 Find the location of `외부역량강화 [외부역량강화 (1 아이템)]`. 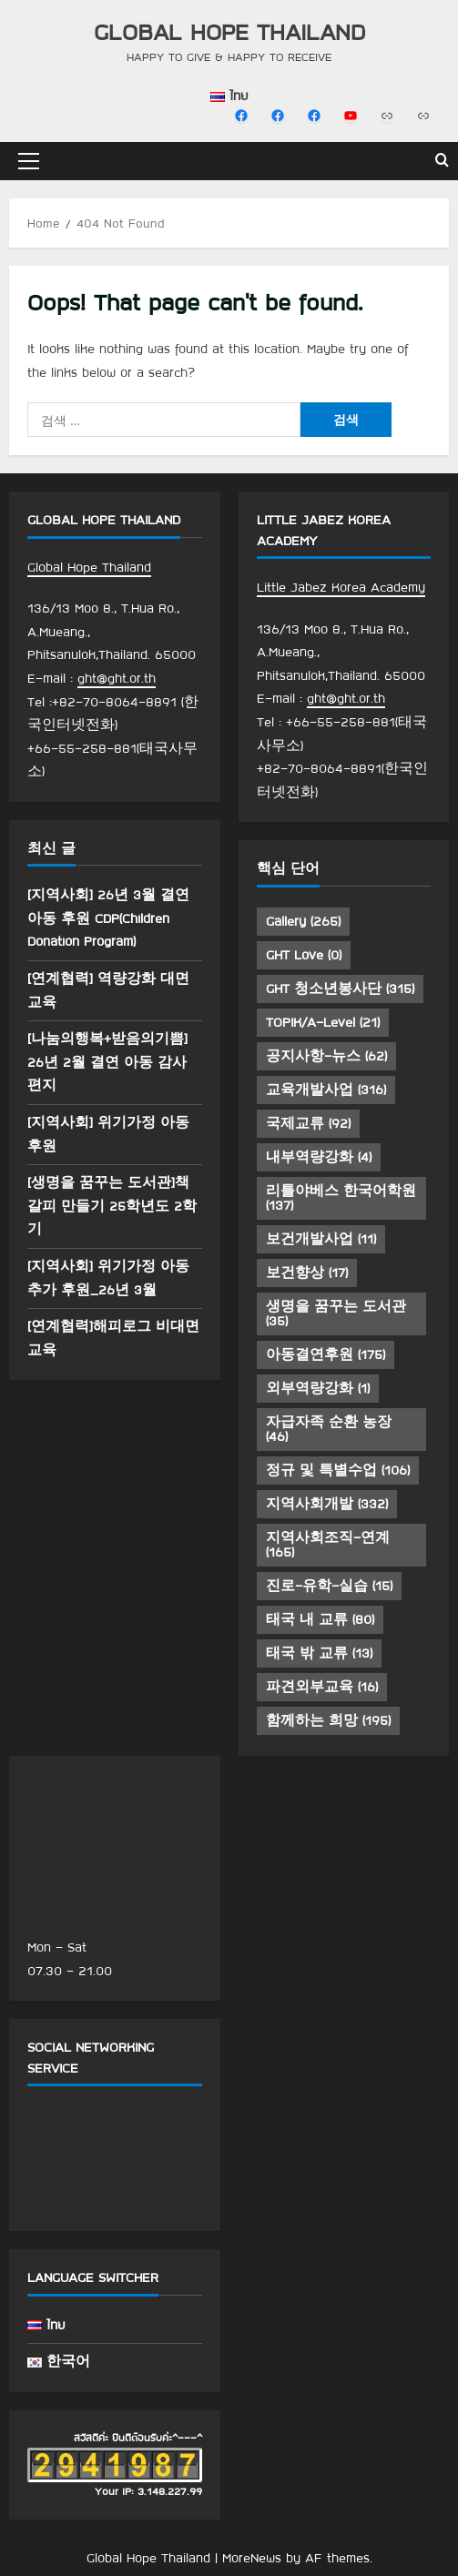

외부역량강화 [외부역량강화 (1 아이템)] is located at coordinates (318, 1388).